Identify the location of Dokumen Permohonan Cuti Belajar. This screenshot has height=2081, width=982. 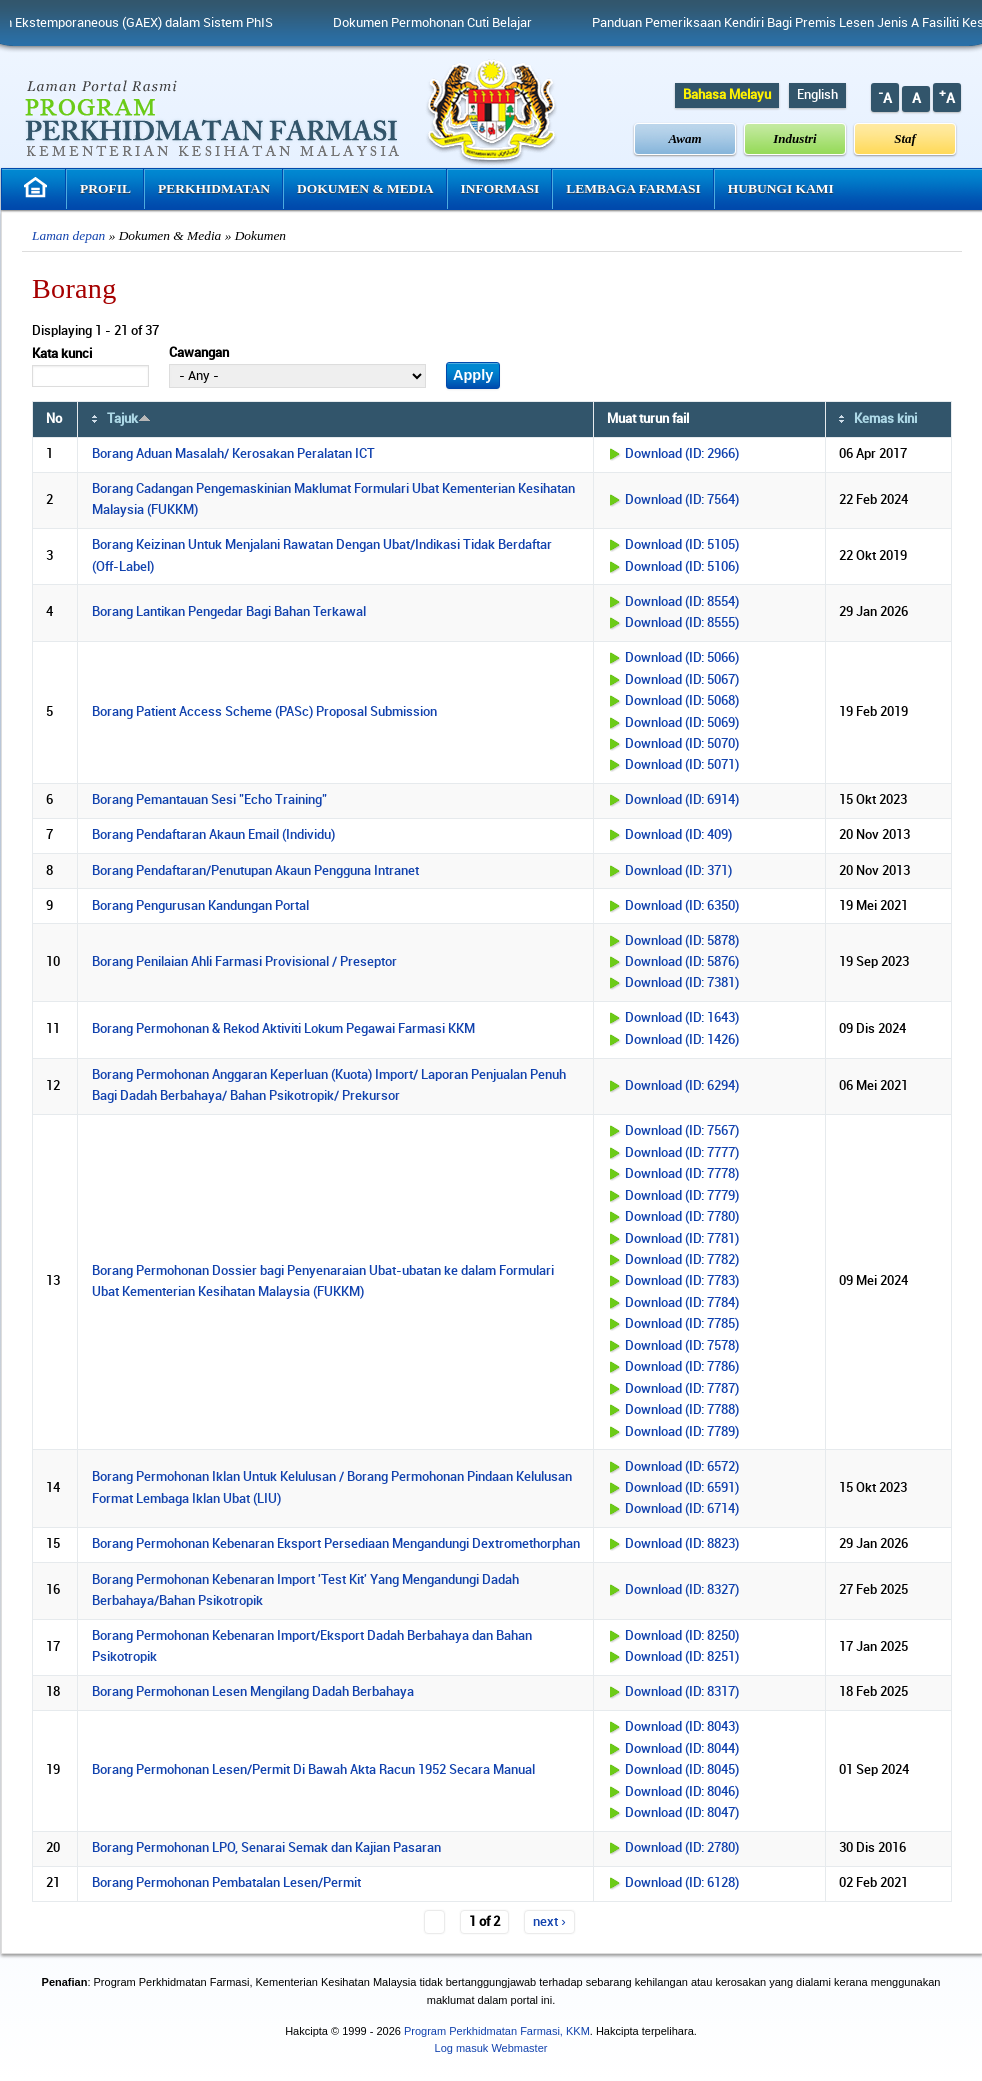
(455, 23).